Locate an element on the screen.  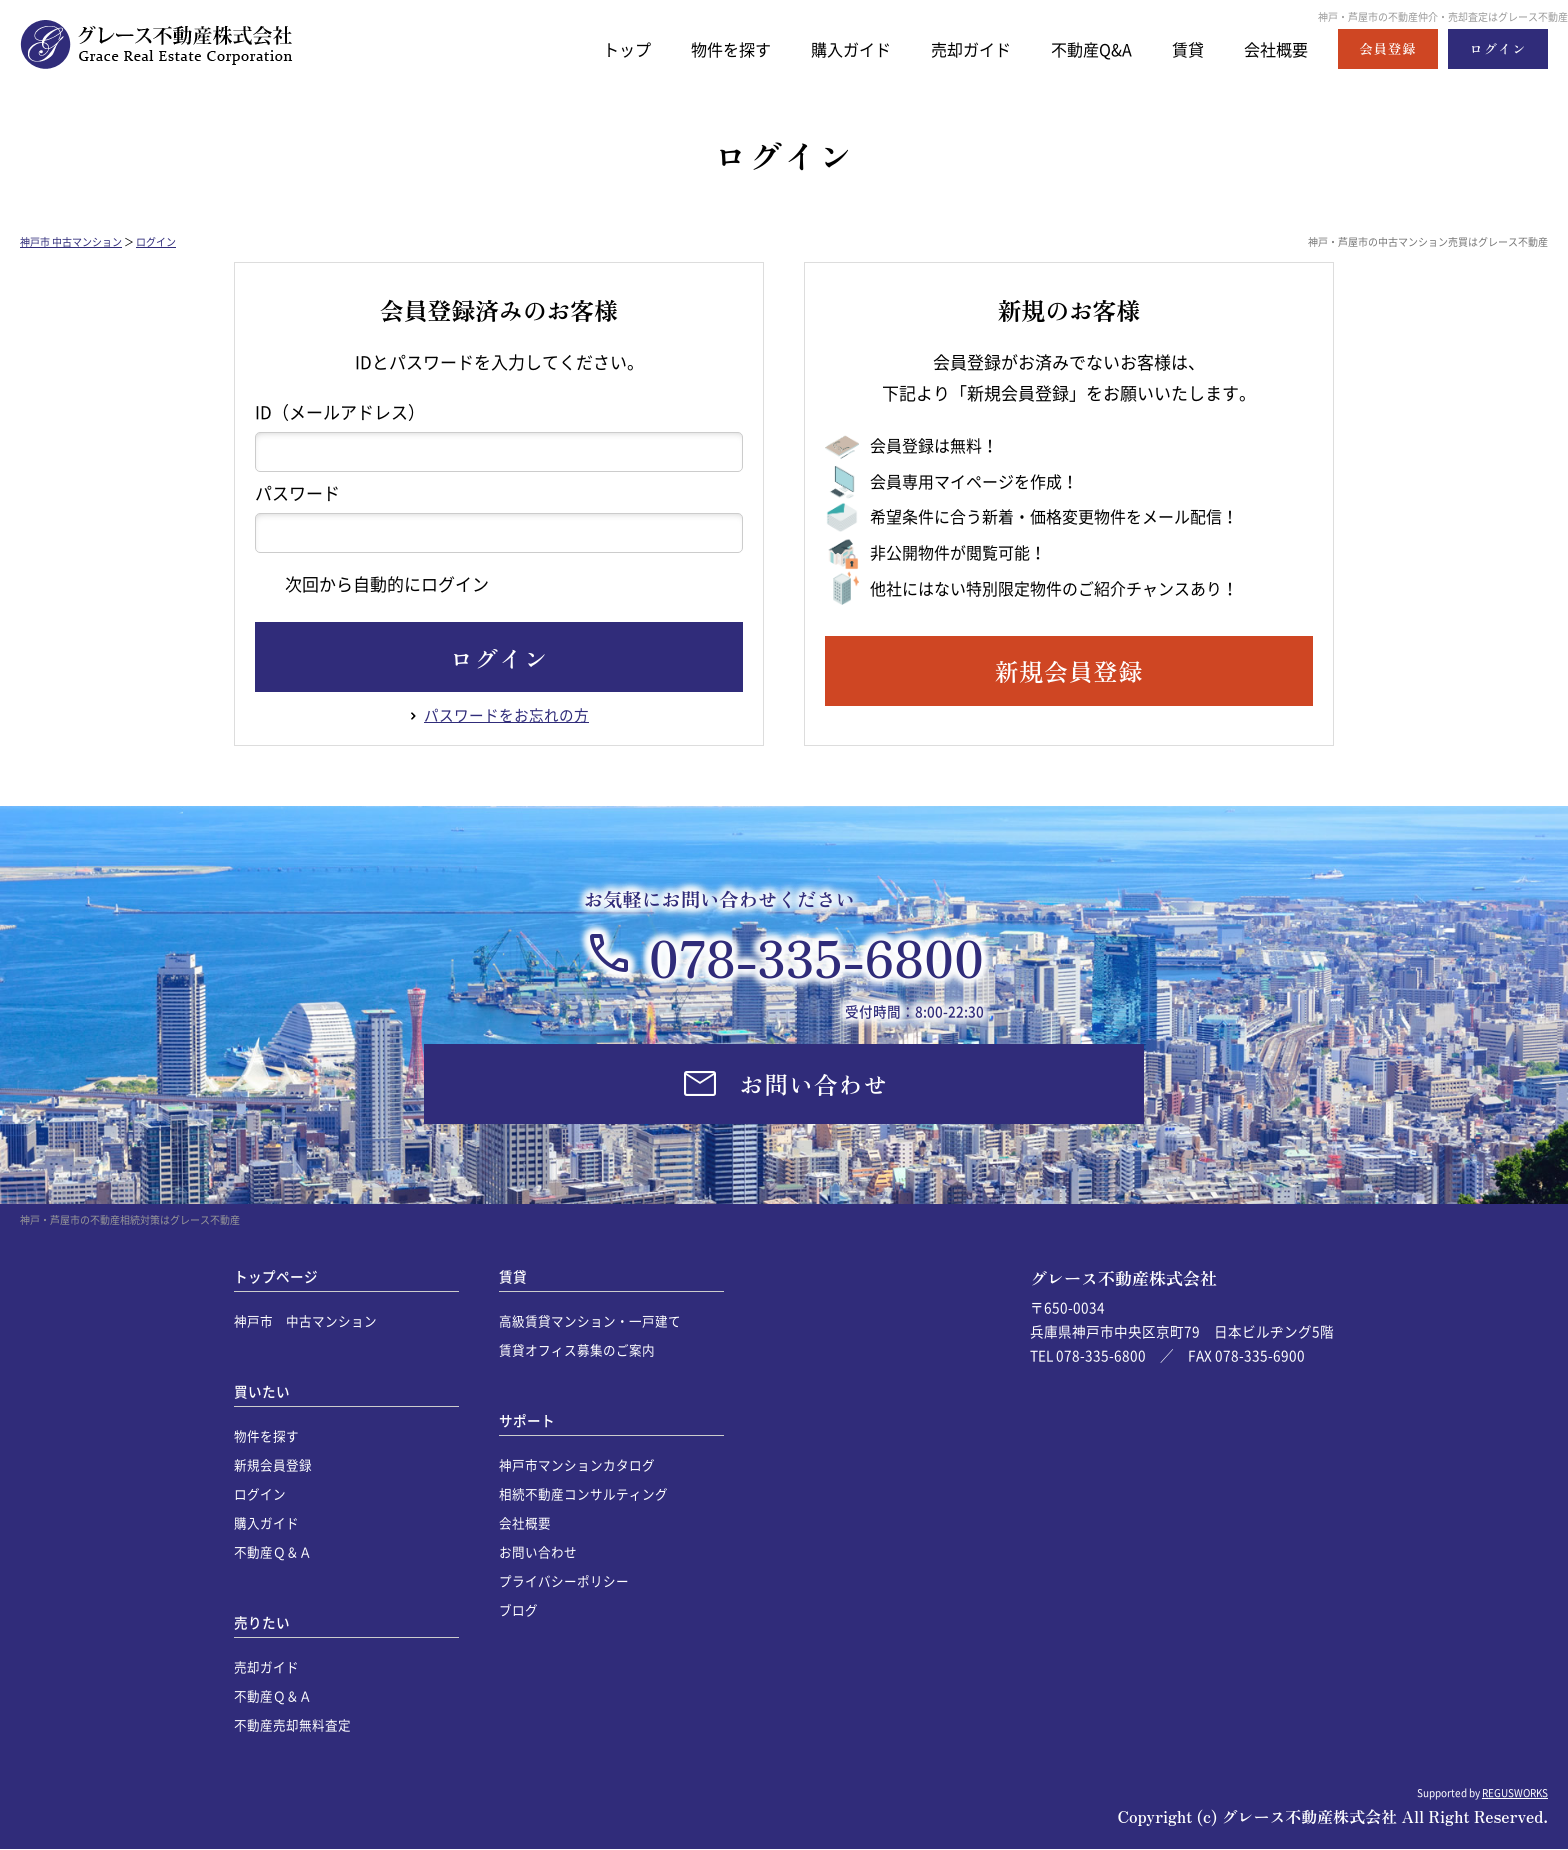
売却ガイド is located at coordinates (957, 48).